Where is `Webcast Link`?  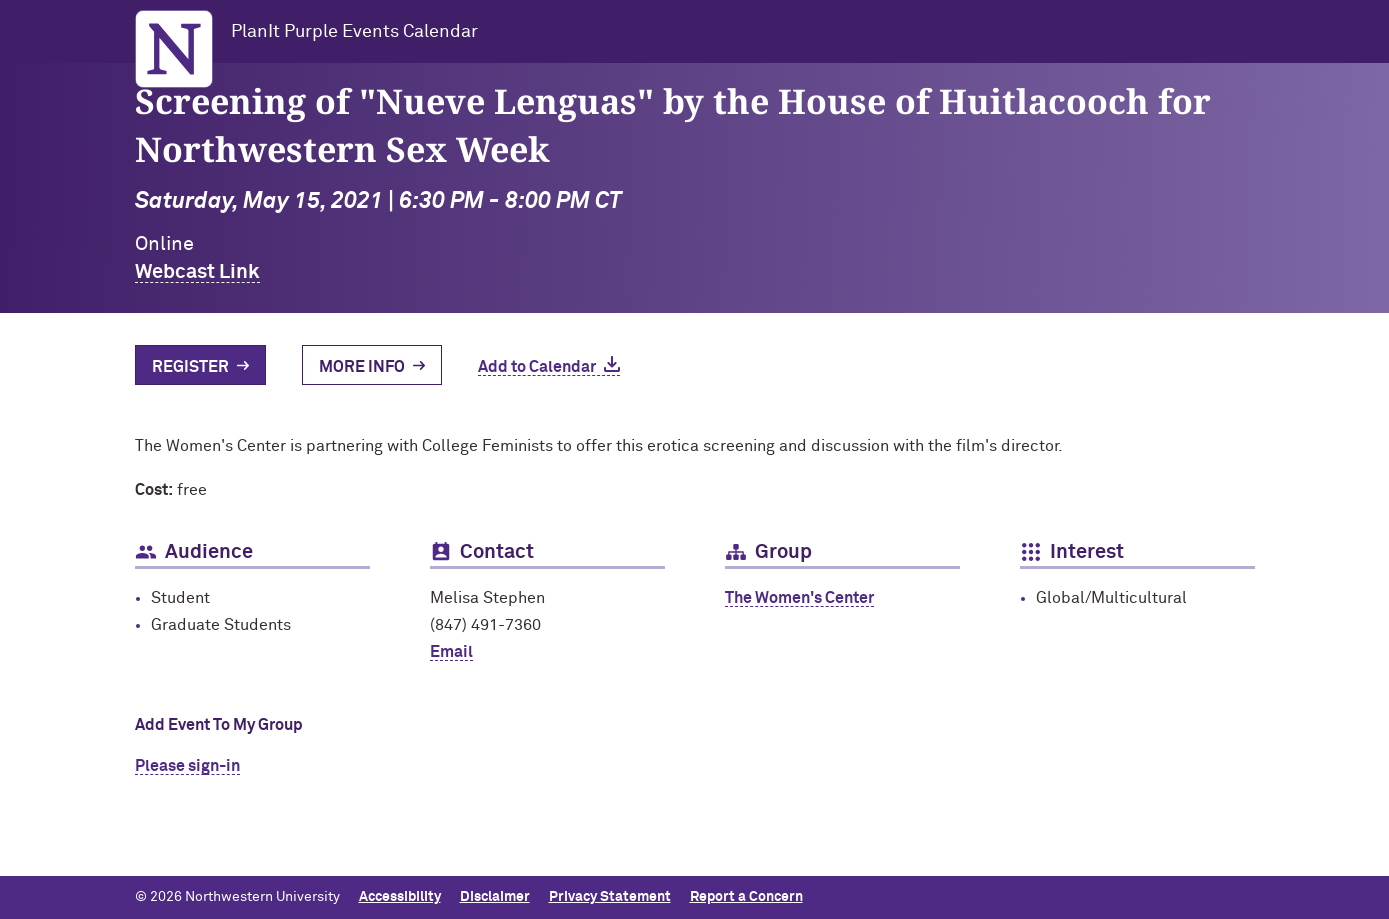
Webcast Link is located at coordinates (197, 272).